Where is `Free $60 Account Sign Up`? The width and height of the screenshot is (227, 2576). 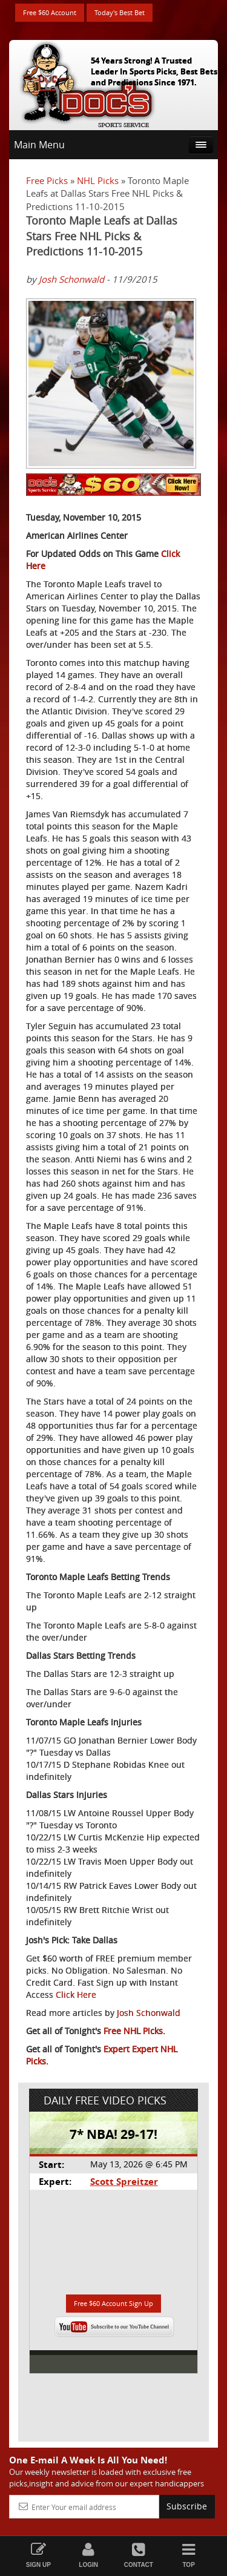 Free $60 Account Sign Up is located at coordinates (113, 2303).